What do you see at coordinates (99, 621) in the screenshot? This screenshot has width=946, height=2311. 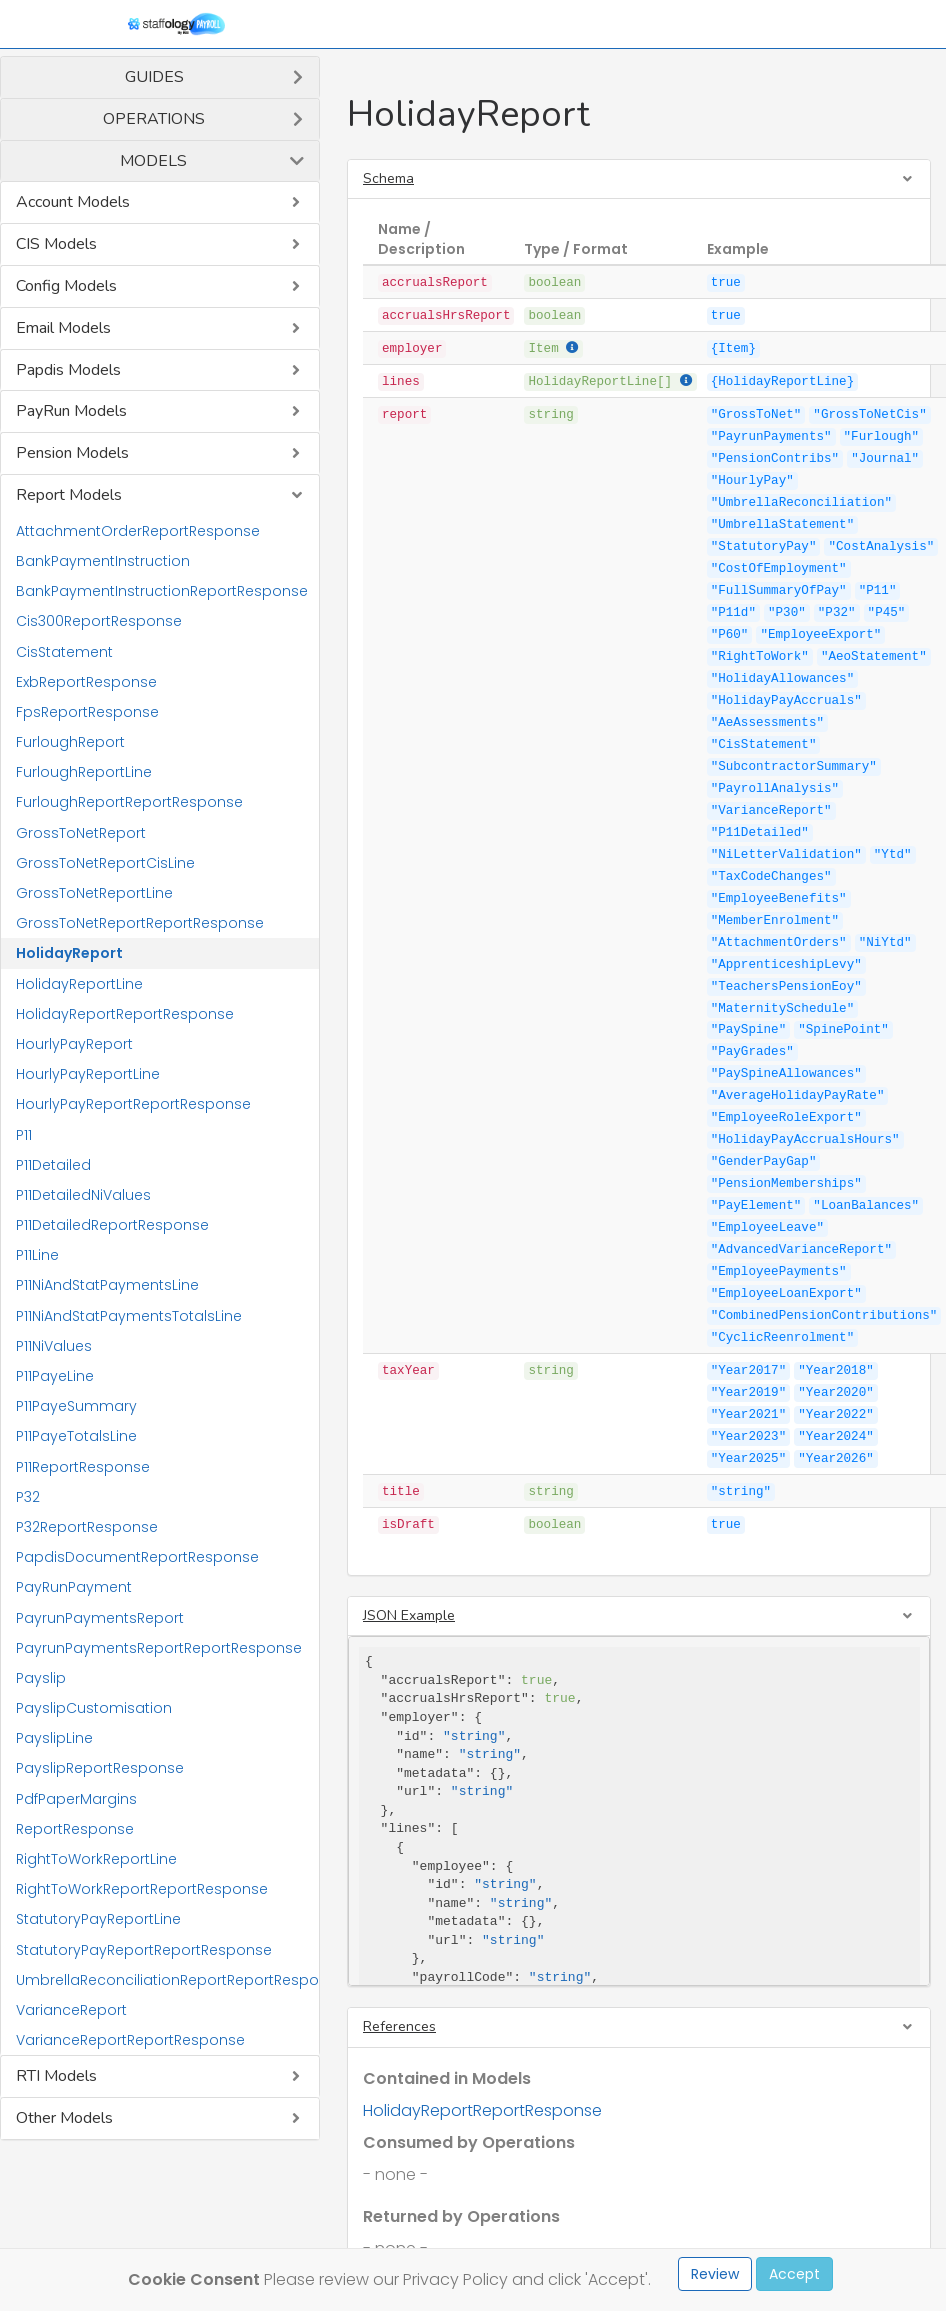 I see `Cis300ReportResponse` at bounding box center [99, 621].